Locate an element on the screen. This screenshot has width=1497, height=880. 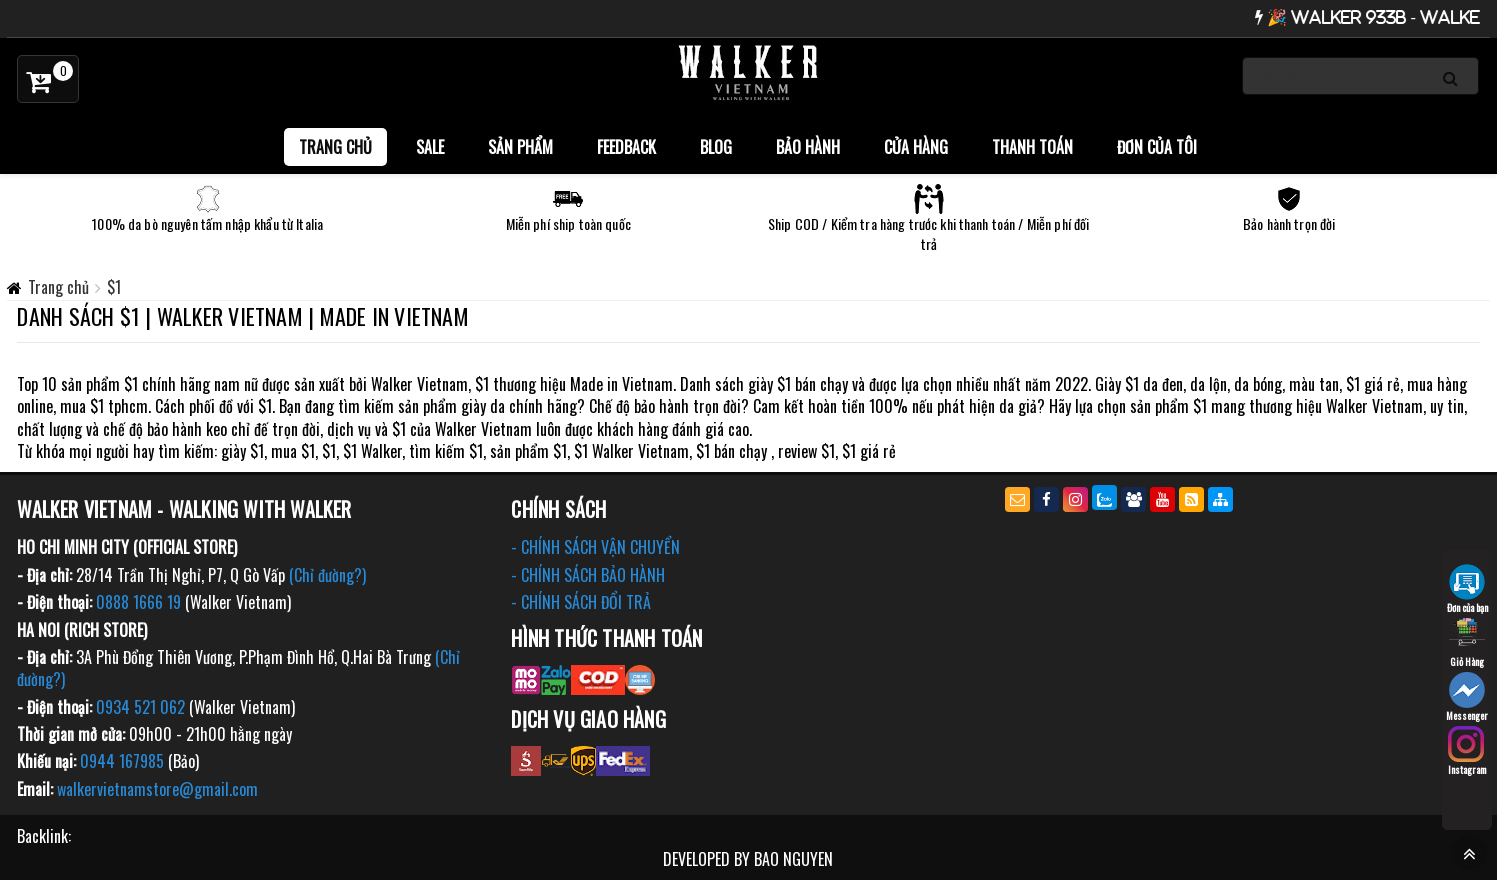
Bảo Hành is located at coordinates (808, 147).